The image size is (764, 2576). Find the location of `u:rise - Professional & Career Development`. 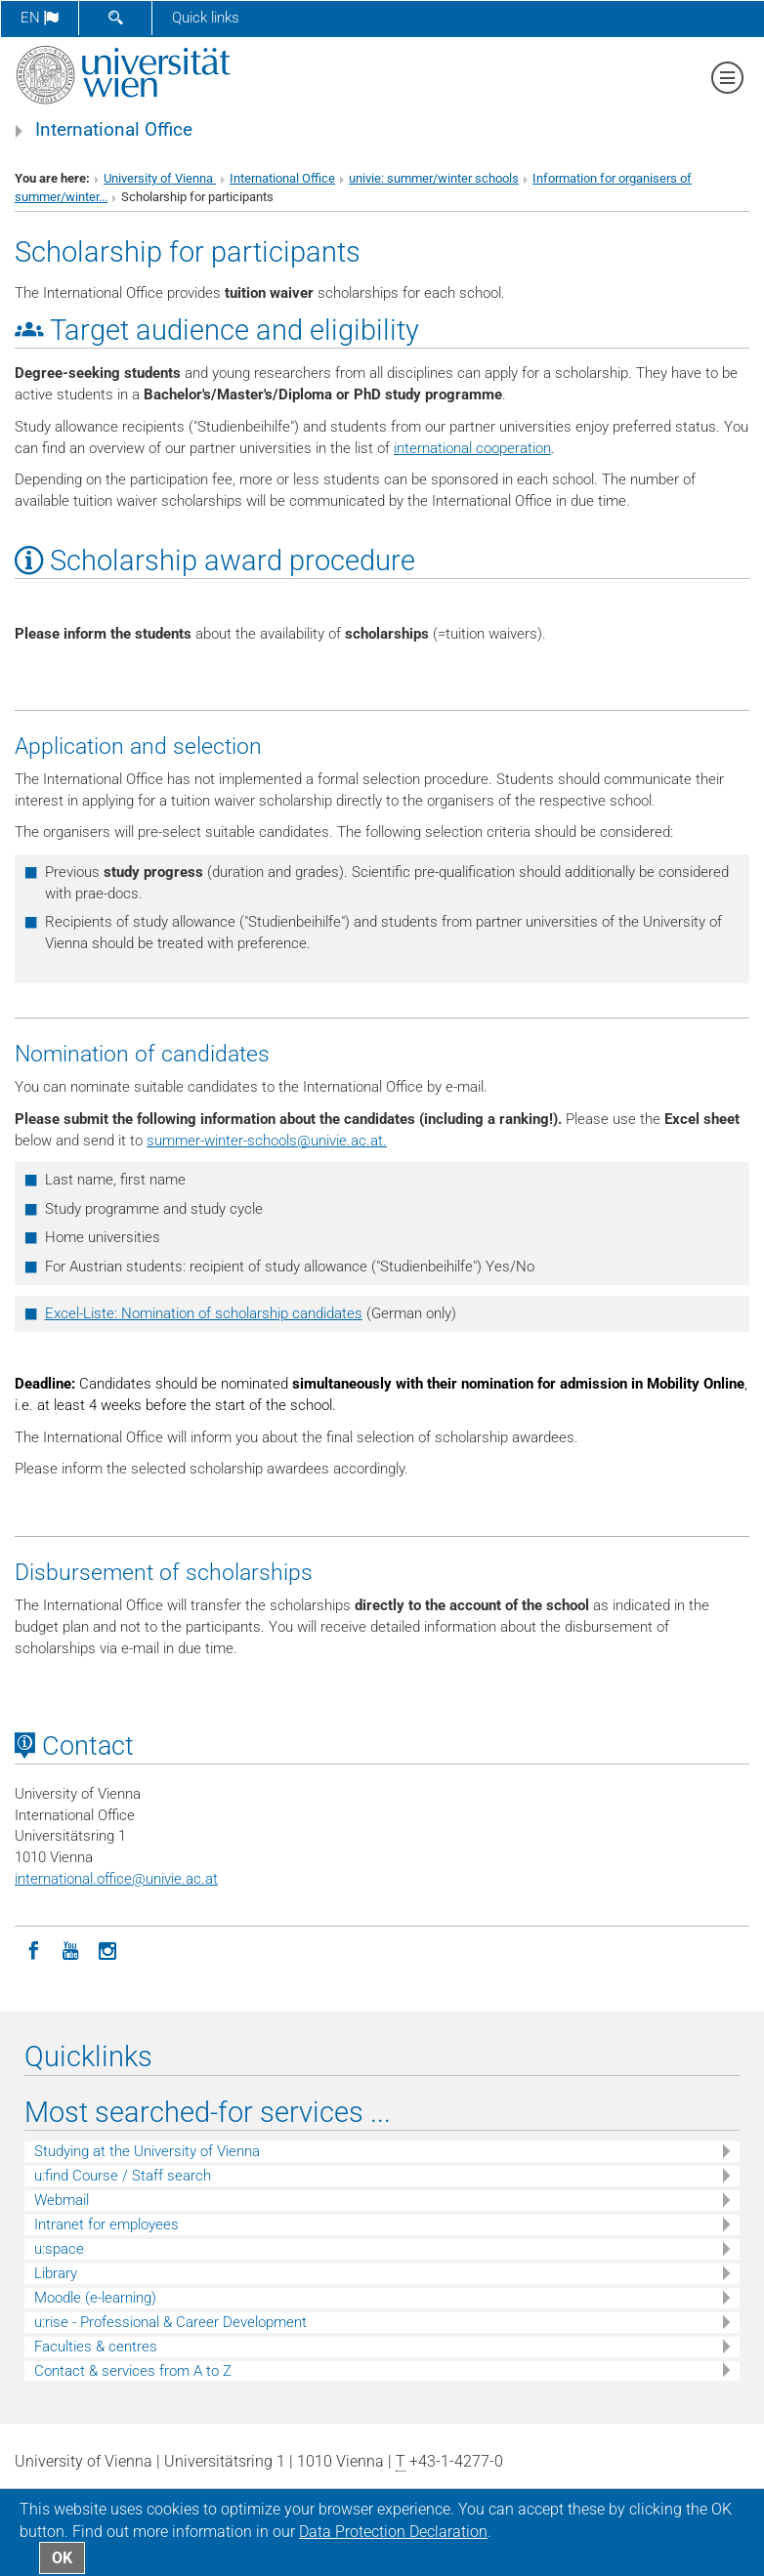

u:rise - Professional & Career Development is located at coordinates (170, 2322).